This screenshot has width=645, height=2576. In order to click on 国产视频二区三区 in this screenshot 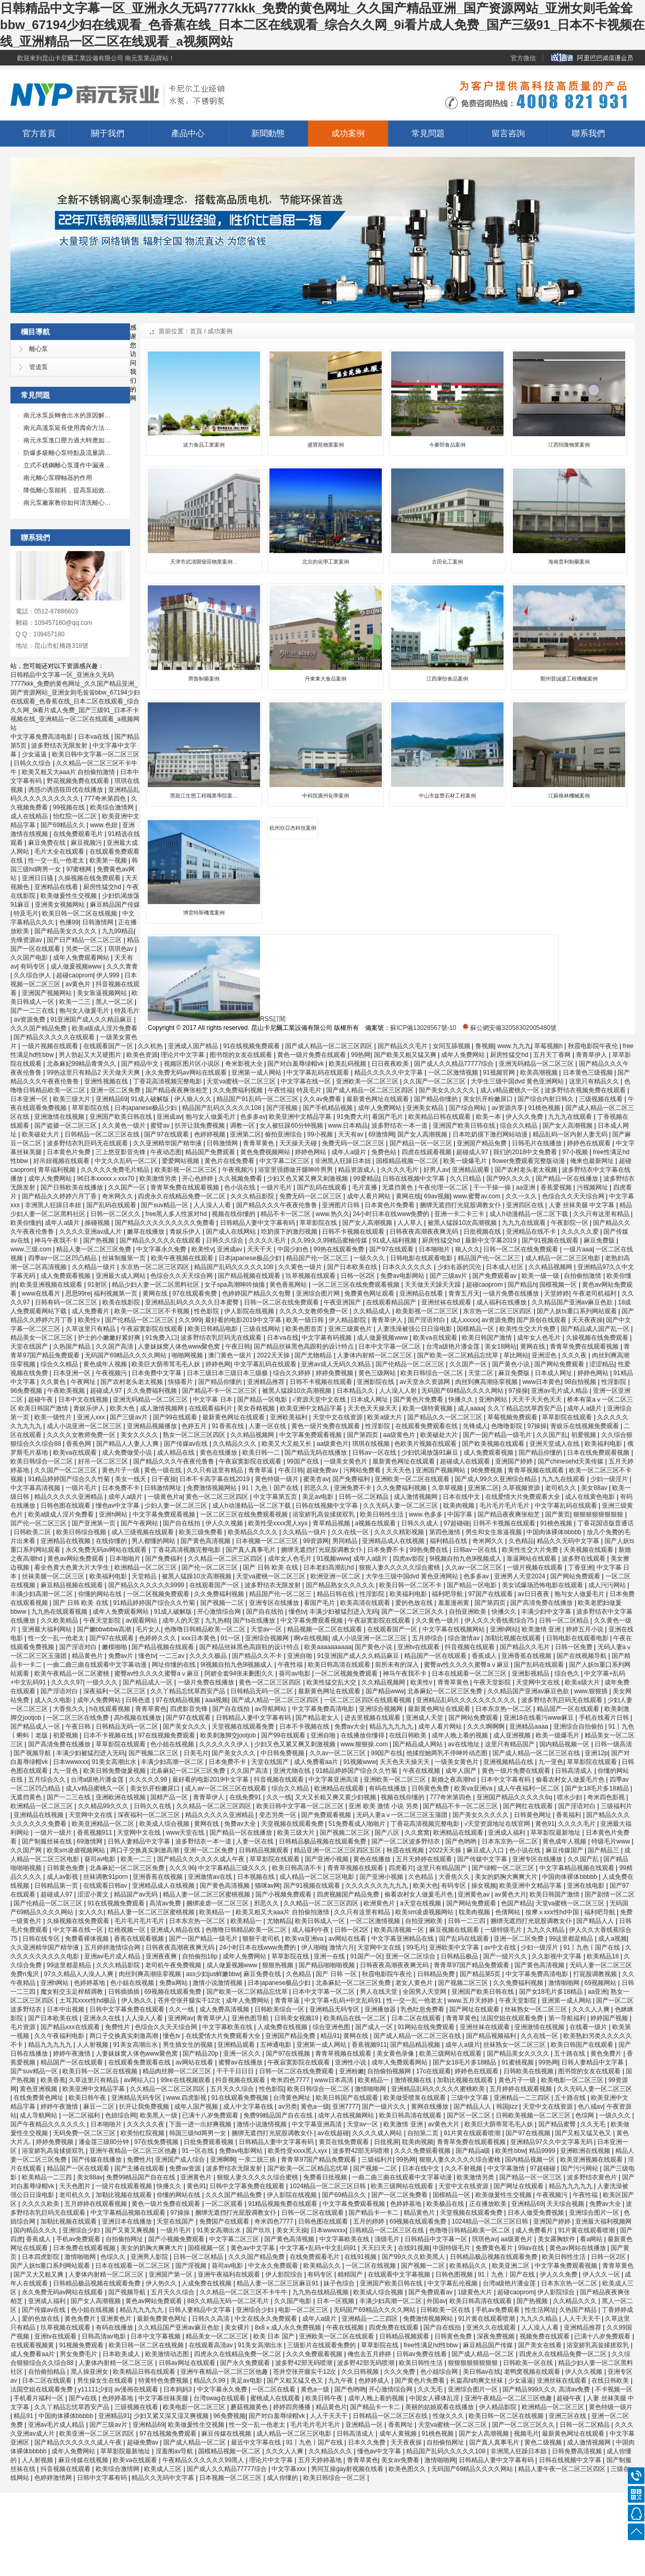, I will do `click(154, 1753)`.